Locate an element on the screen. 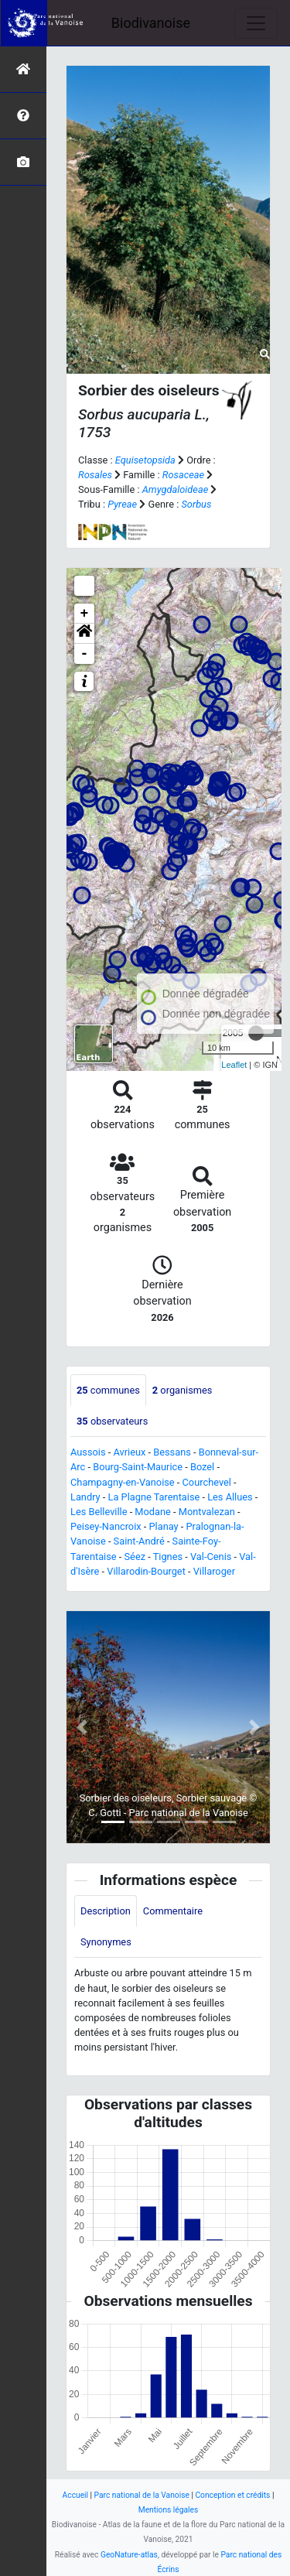 Image resolution: width=290 pixels, height=2576 pixels. La Plagne Tarentaise is located at coordinates (154, 1497).